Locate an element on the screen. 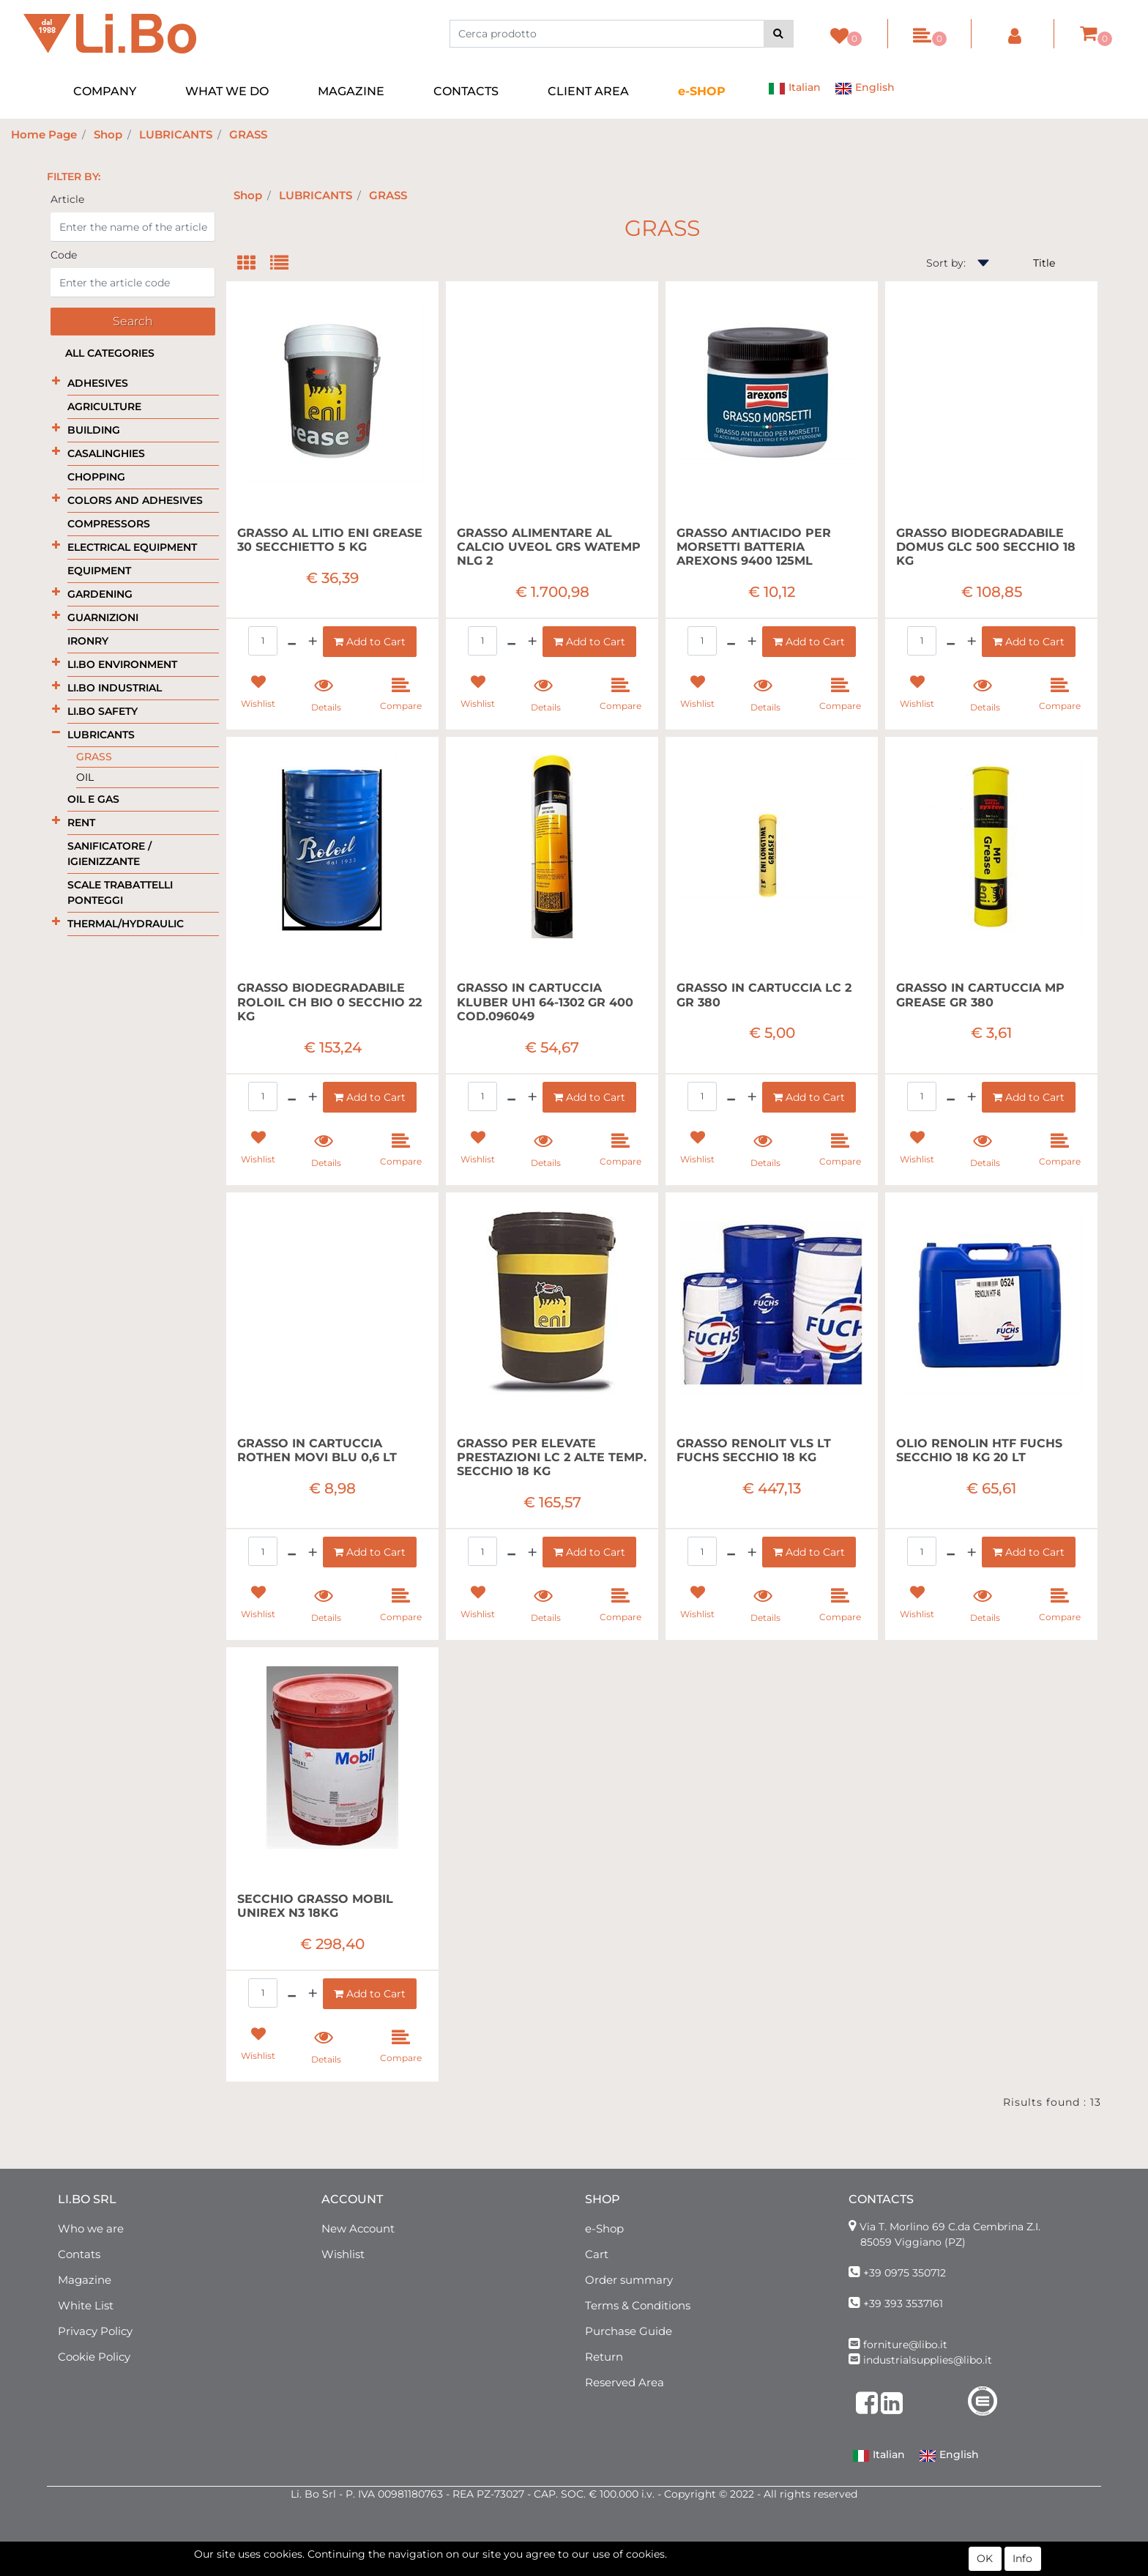 The height and width of the screenshot is (2576, 1148). CASALINGHIES is located at coordinates (106, 453).